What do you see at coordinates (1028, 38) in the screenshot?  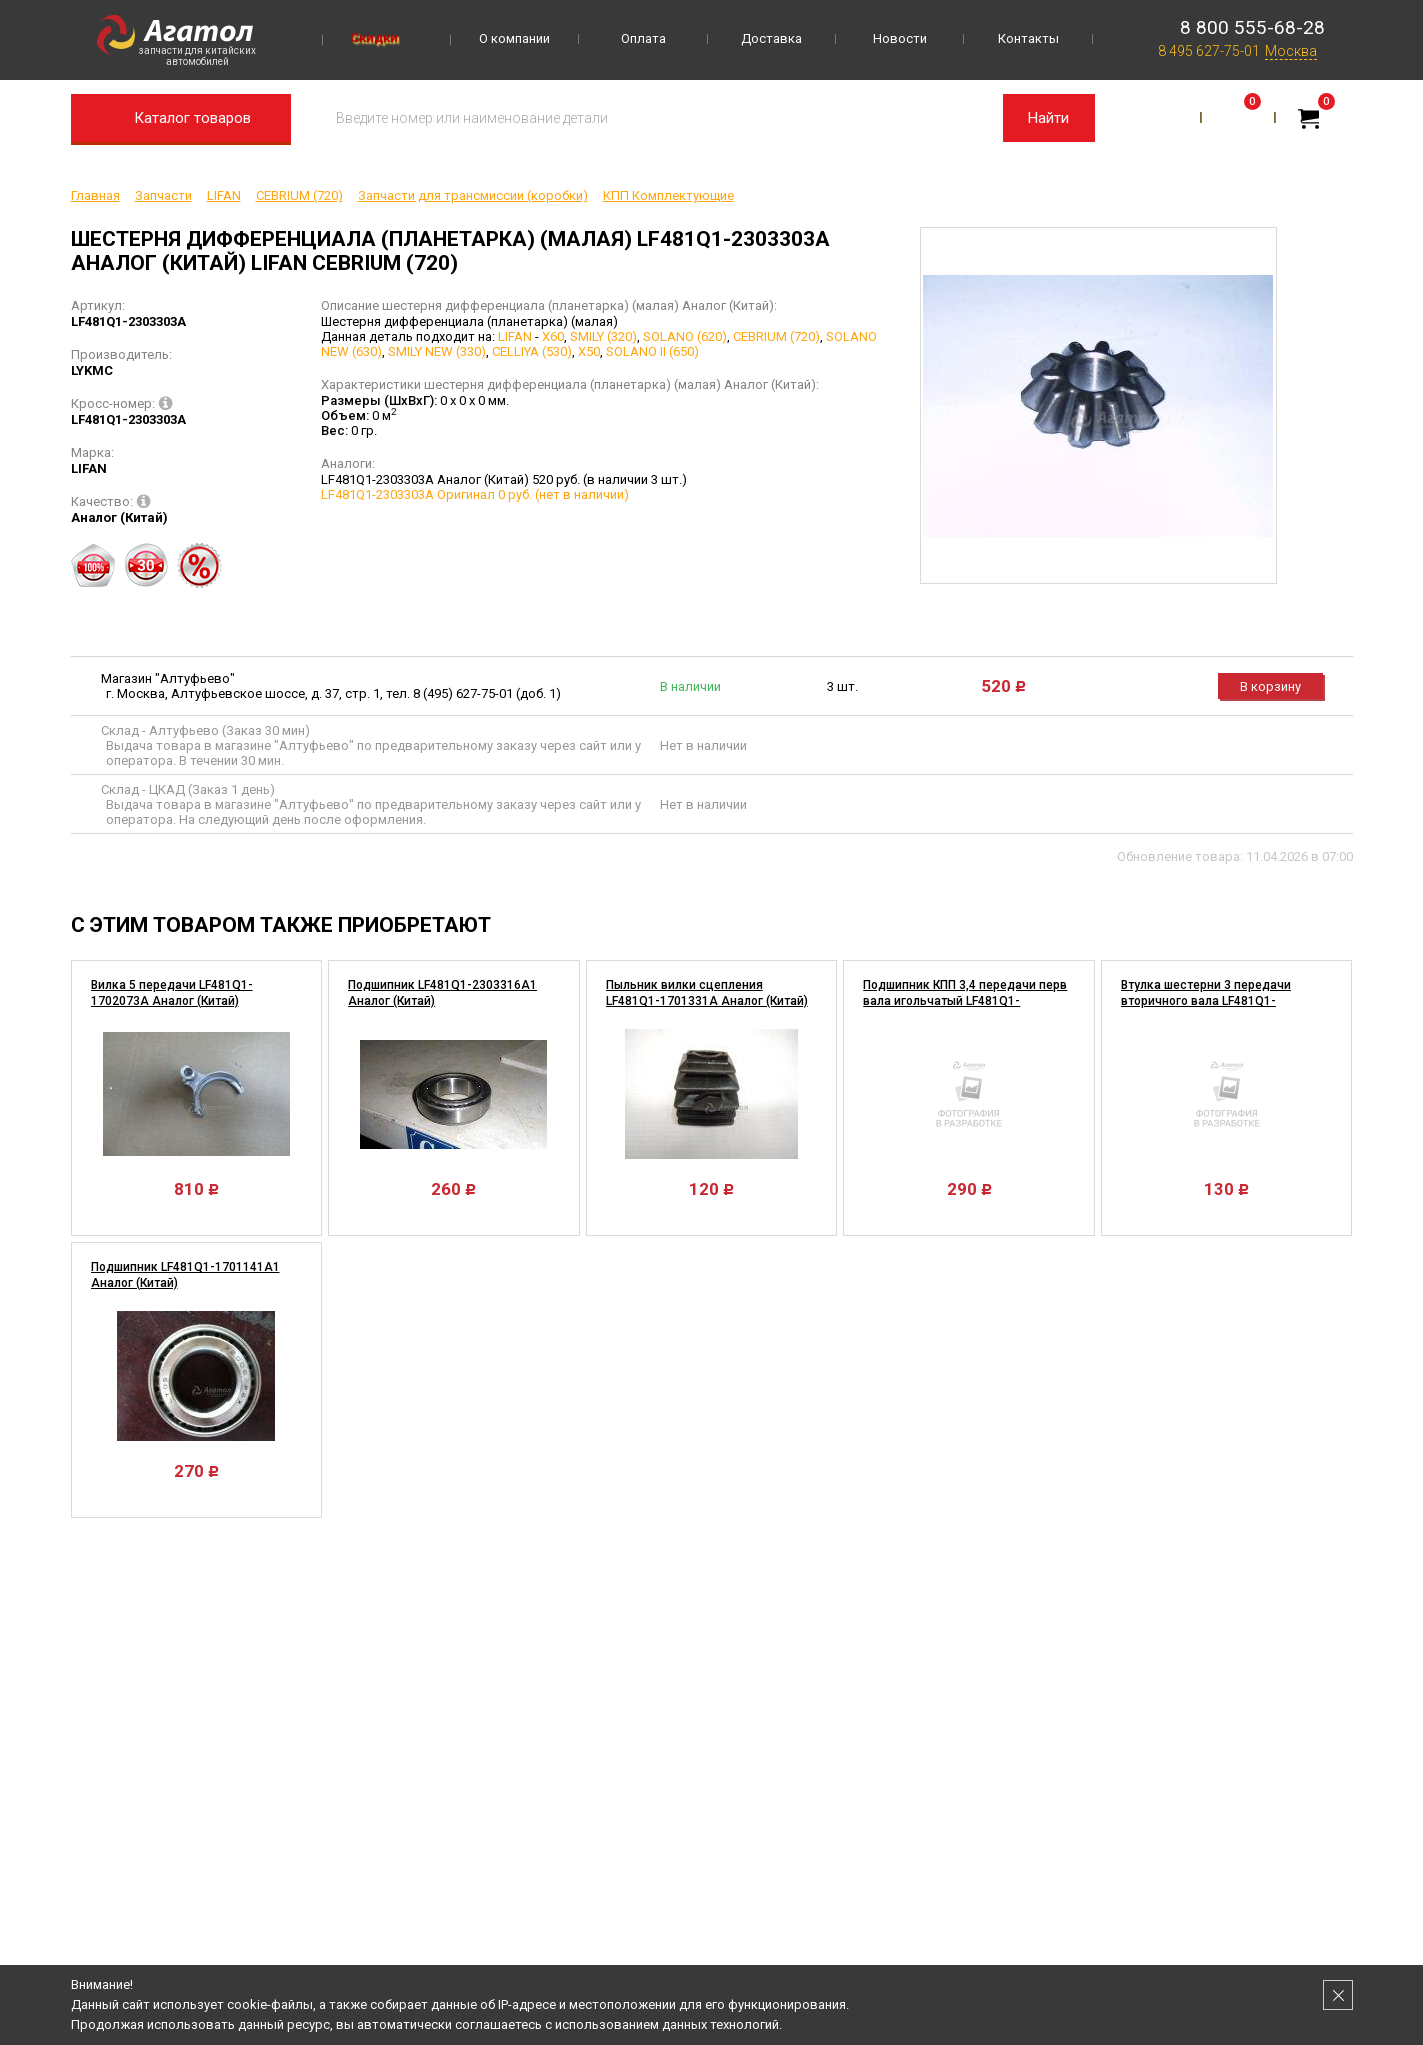 I see `Контакты` at bounding box center [1028, 38].